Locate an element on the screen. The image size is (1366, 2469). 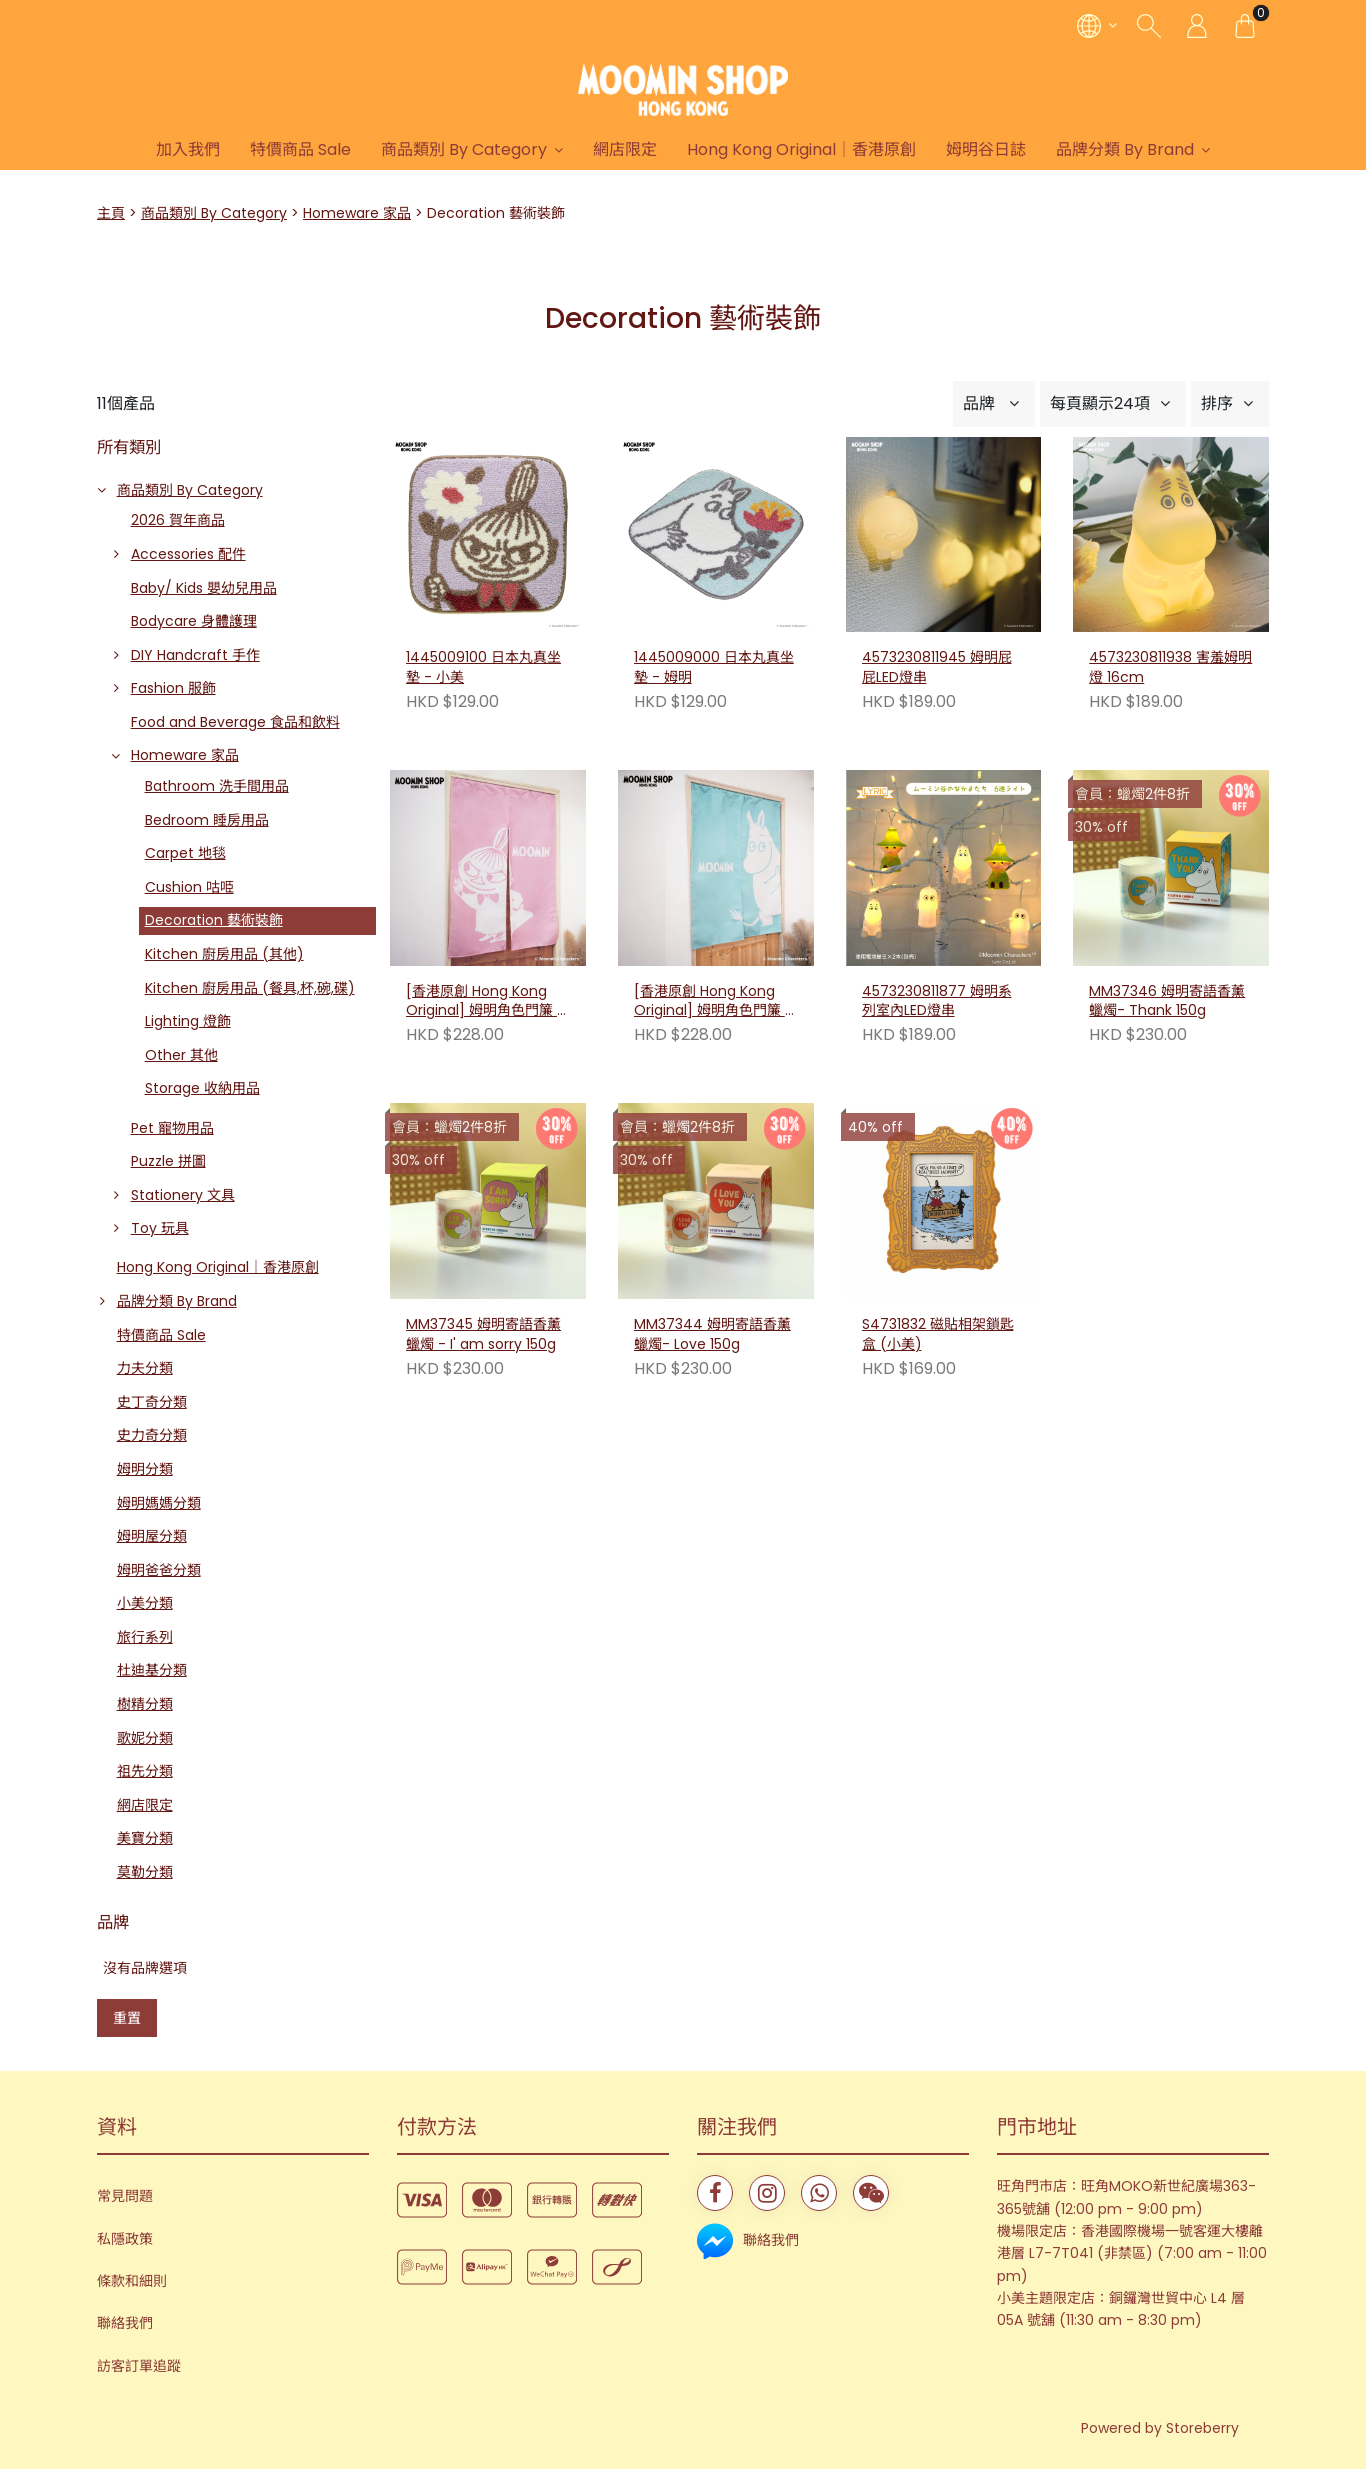
Bodycare 身體護理 is located at coordinates (194, 621).